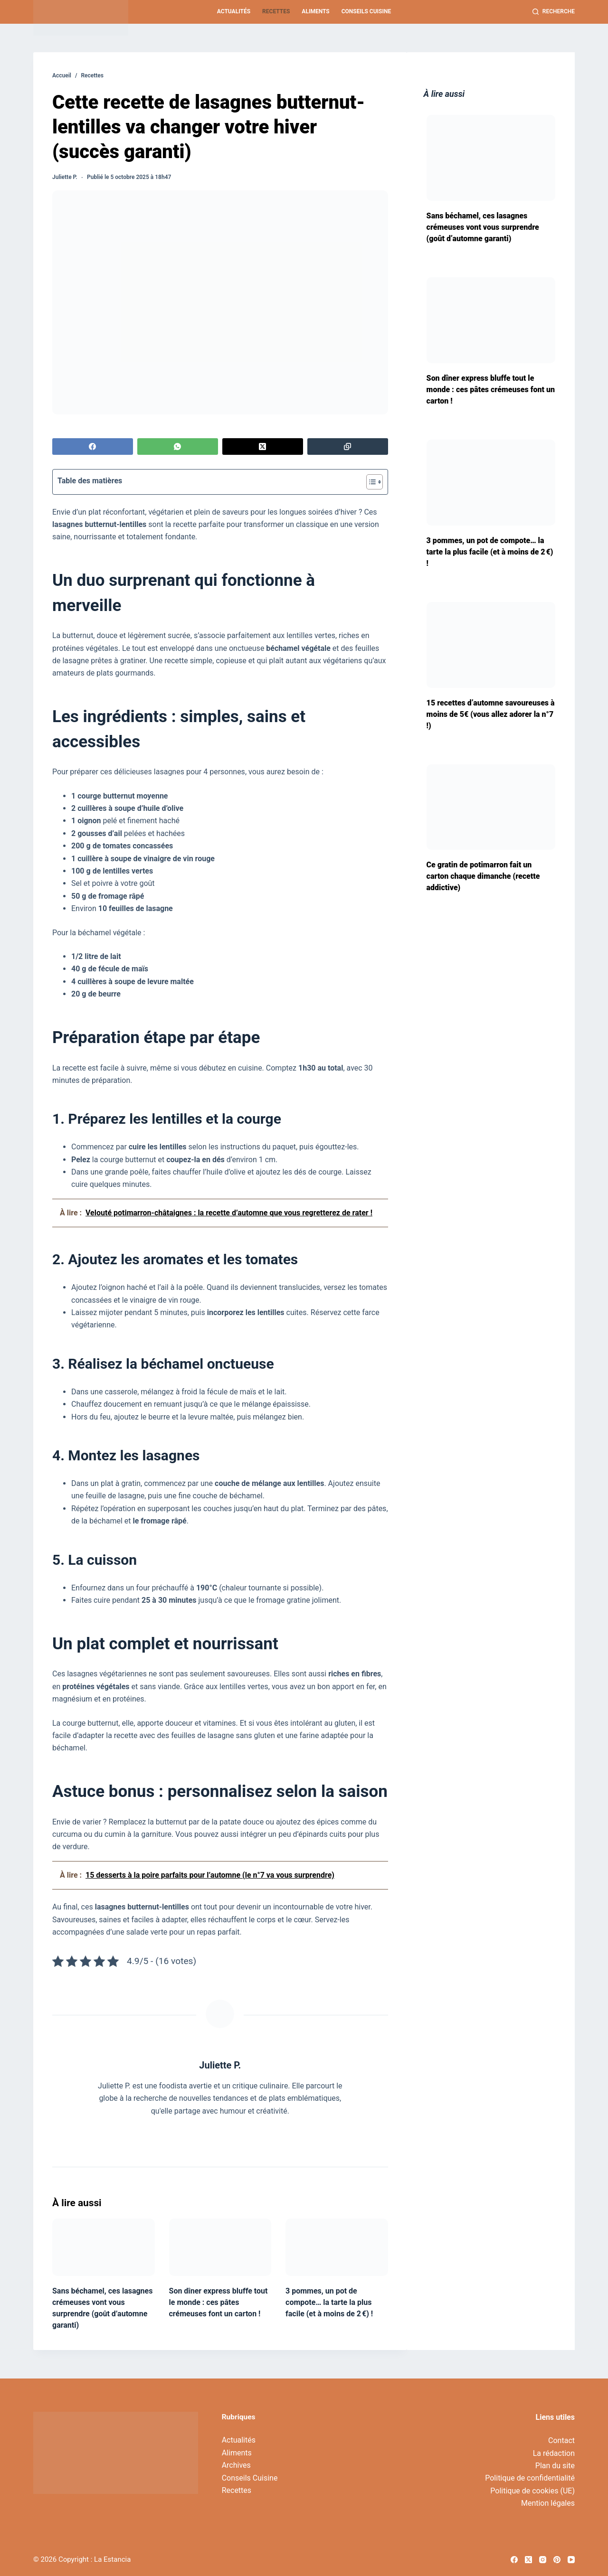 The image size is (608, 2576). I want to click on [Instagram], so click(542, 2559).